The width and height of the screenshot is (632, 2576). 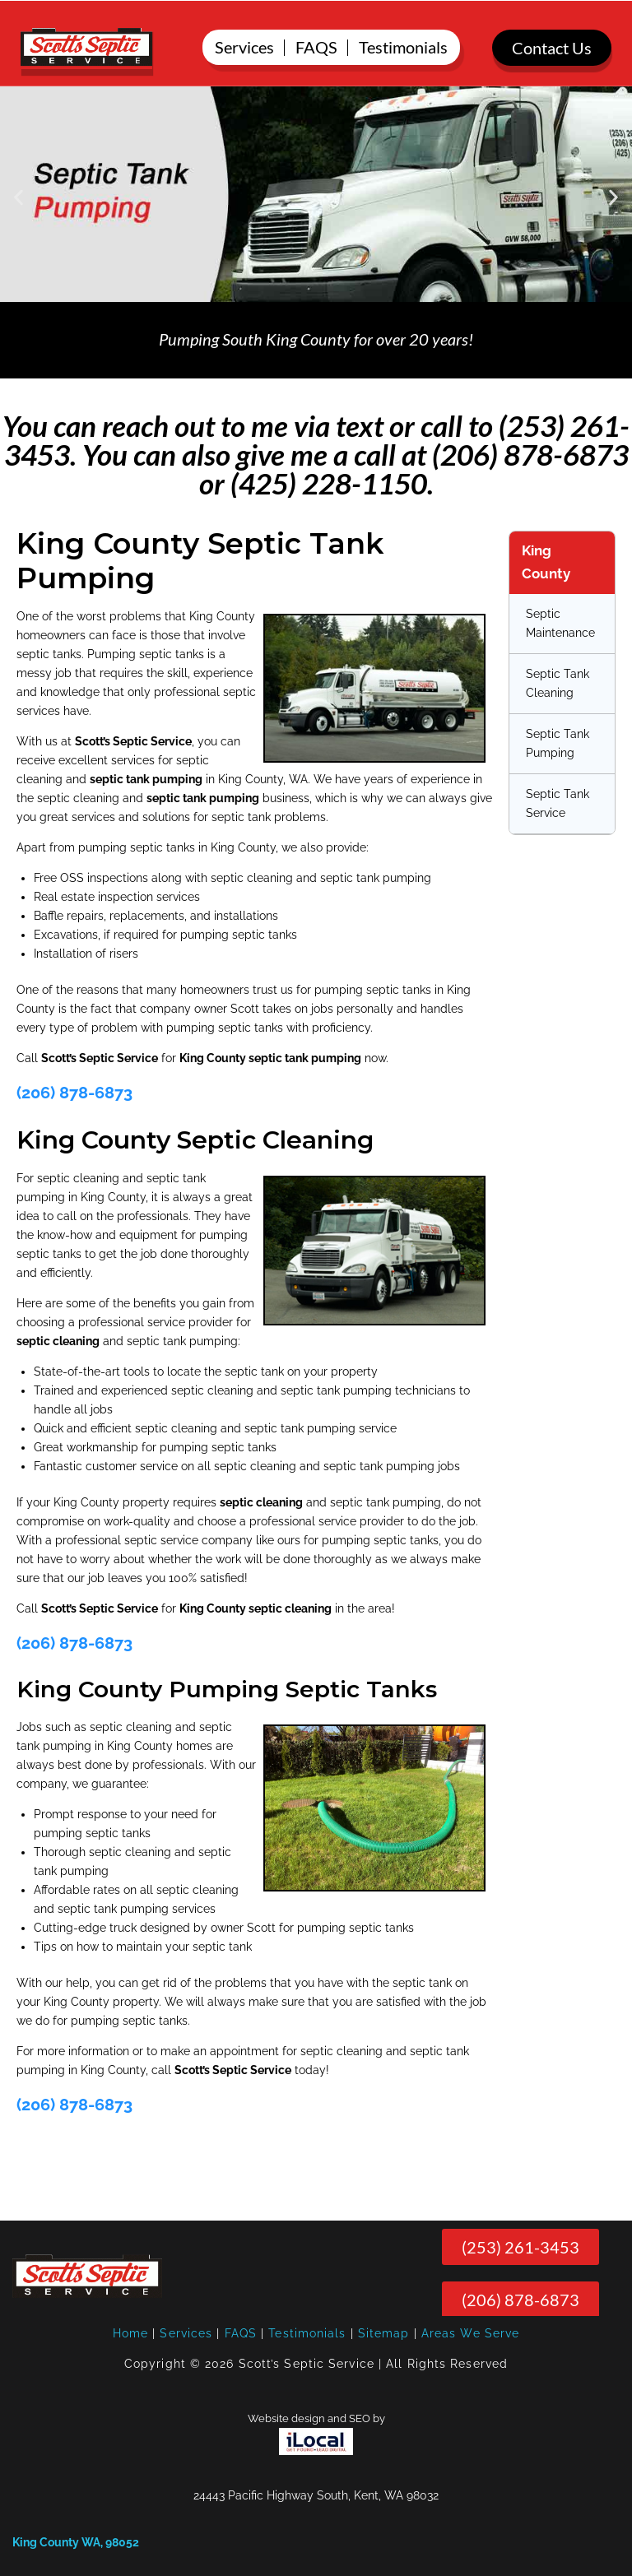 What do you see at coordinates (557, 683) in the screenshot?
I see `Septic Tank Cleaning` at bounding box center [557, 683].